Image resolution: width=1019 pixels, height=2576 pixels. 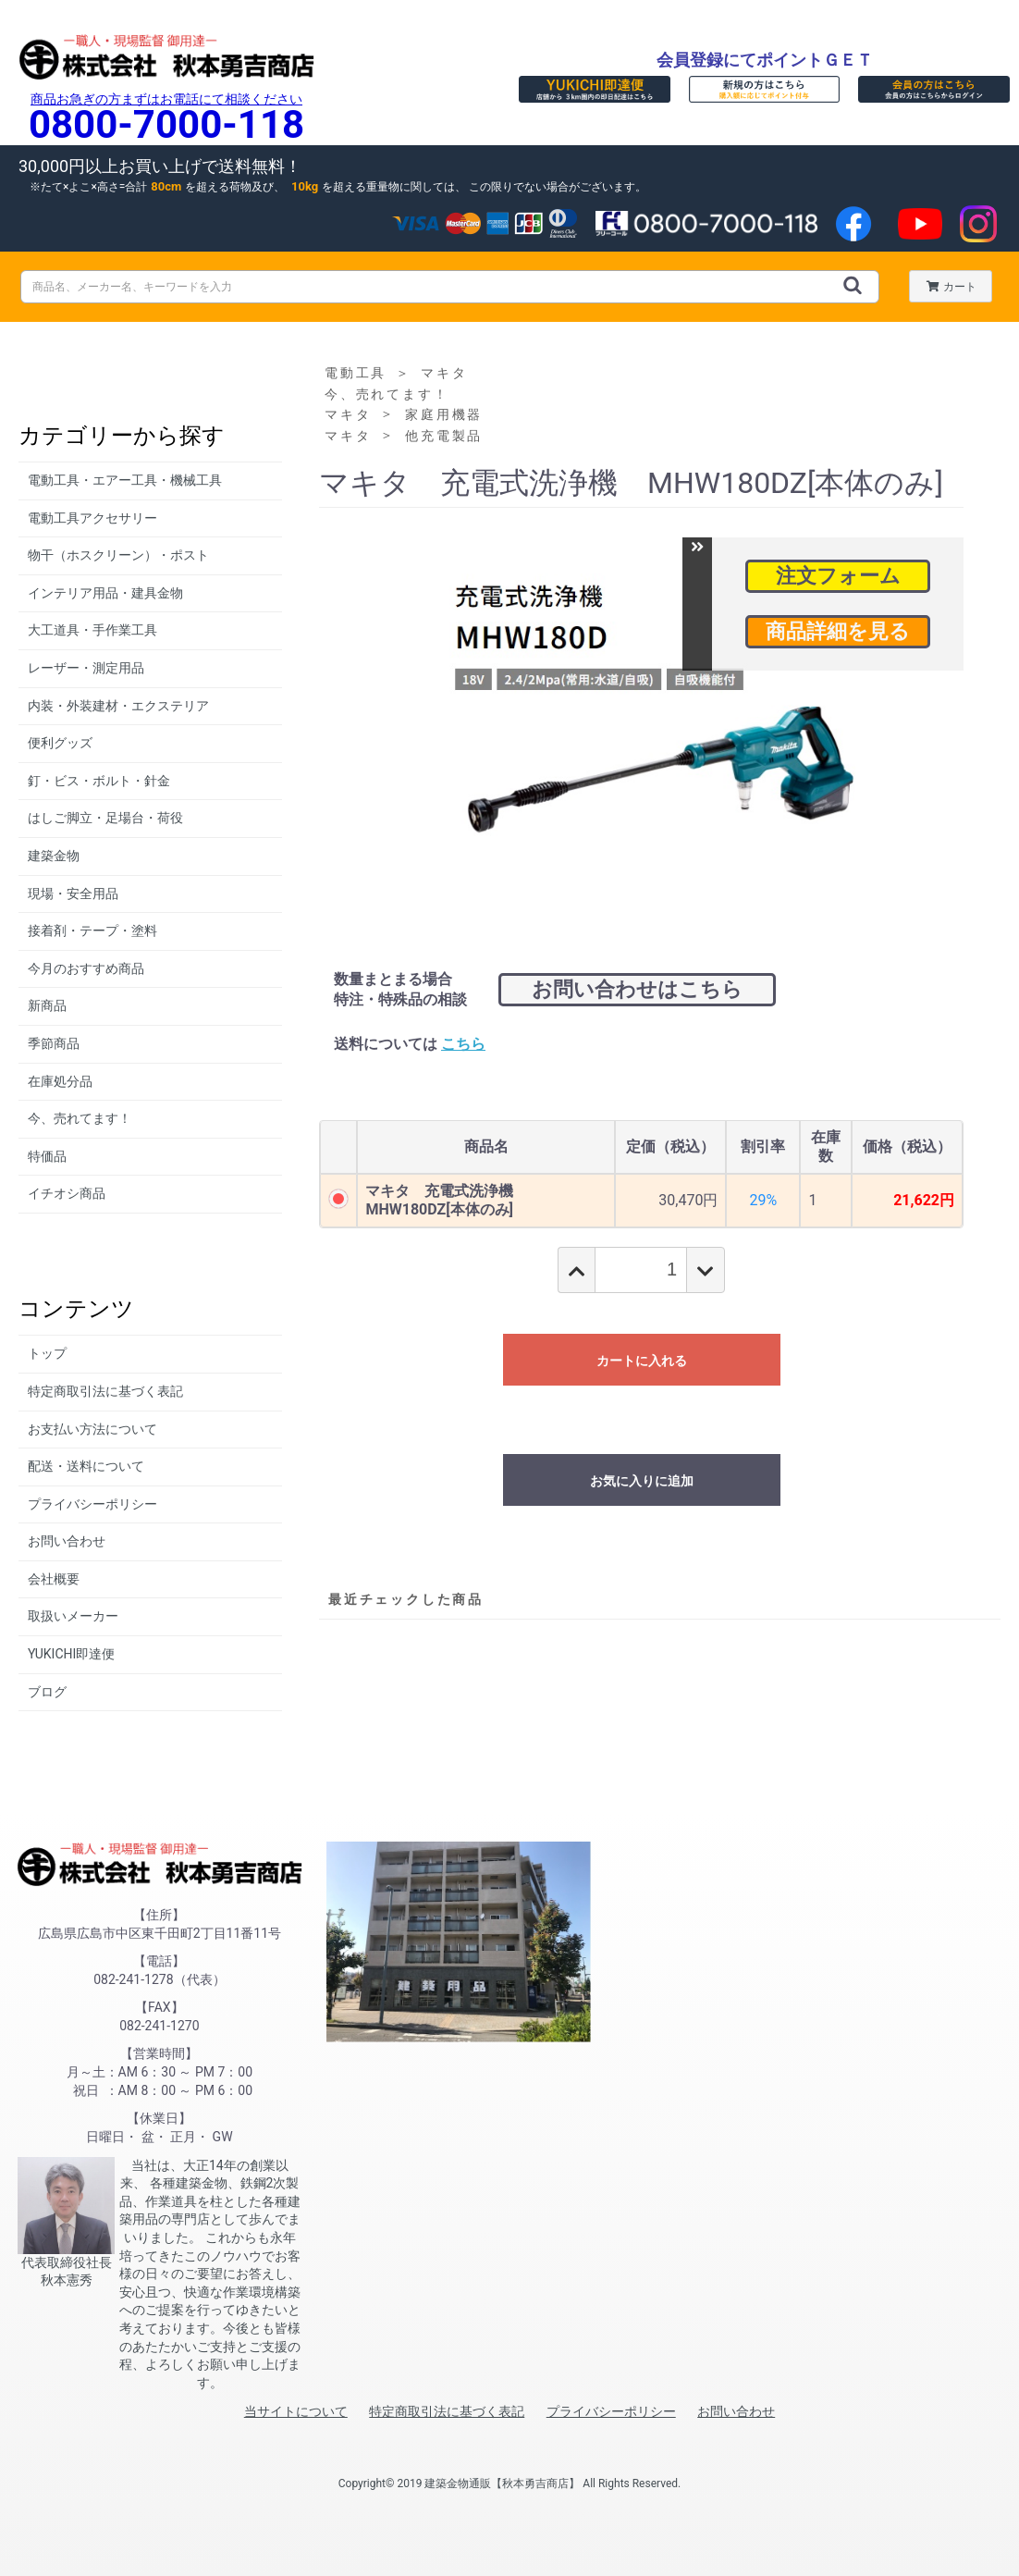 I want to click on お問い合わせ, so click(x=66, y=1541).